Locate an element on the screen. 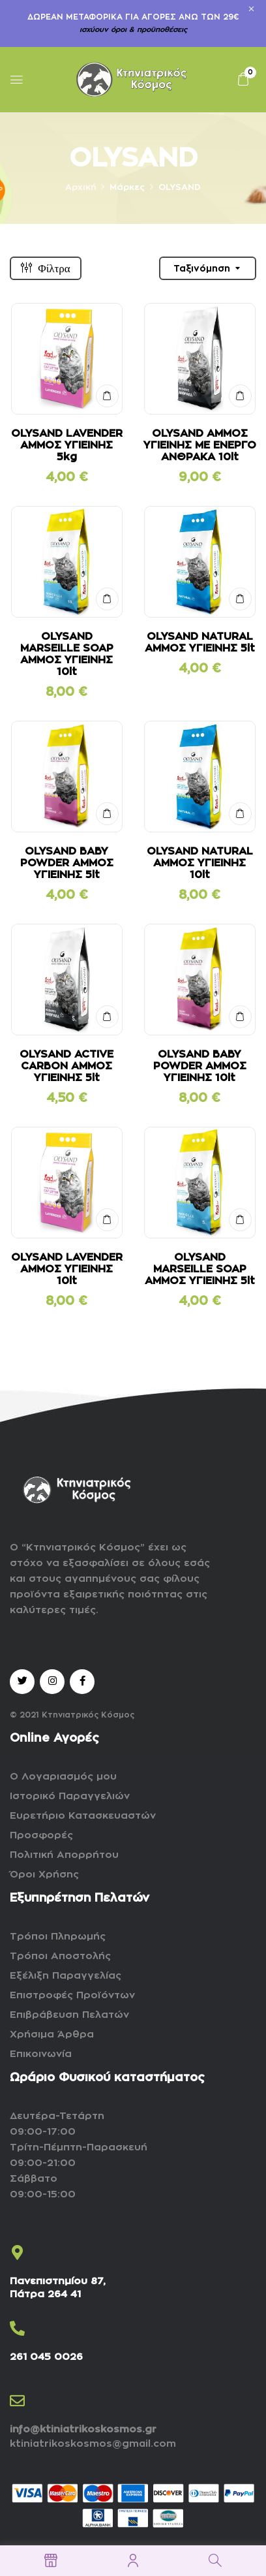 This screenshot has height=2576, width=266. OLYSAND BABY POWDER ΑΜΜΟΣ ΥΓΙΕΙΝΗΣ 10lt is located at coordinates (199, 1066).